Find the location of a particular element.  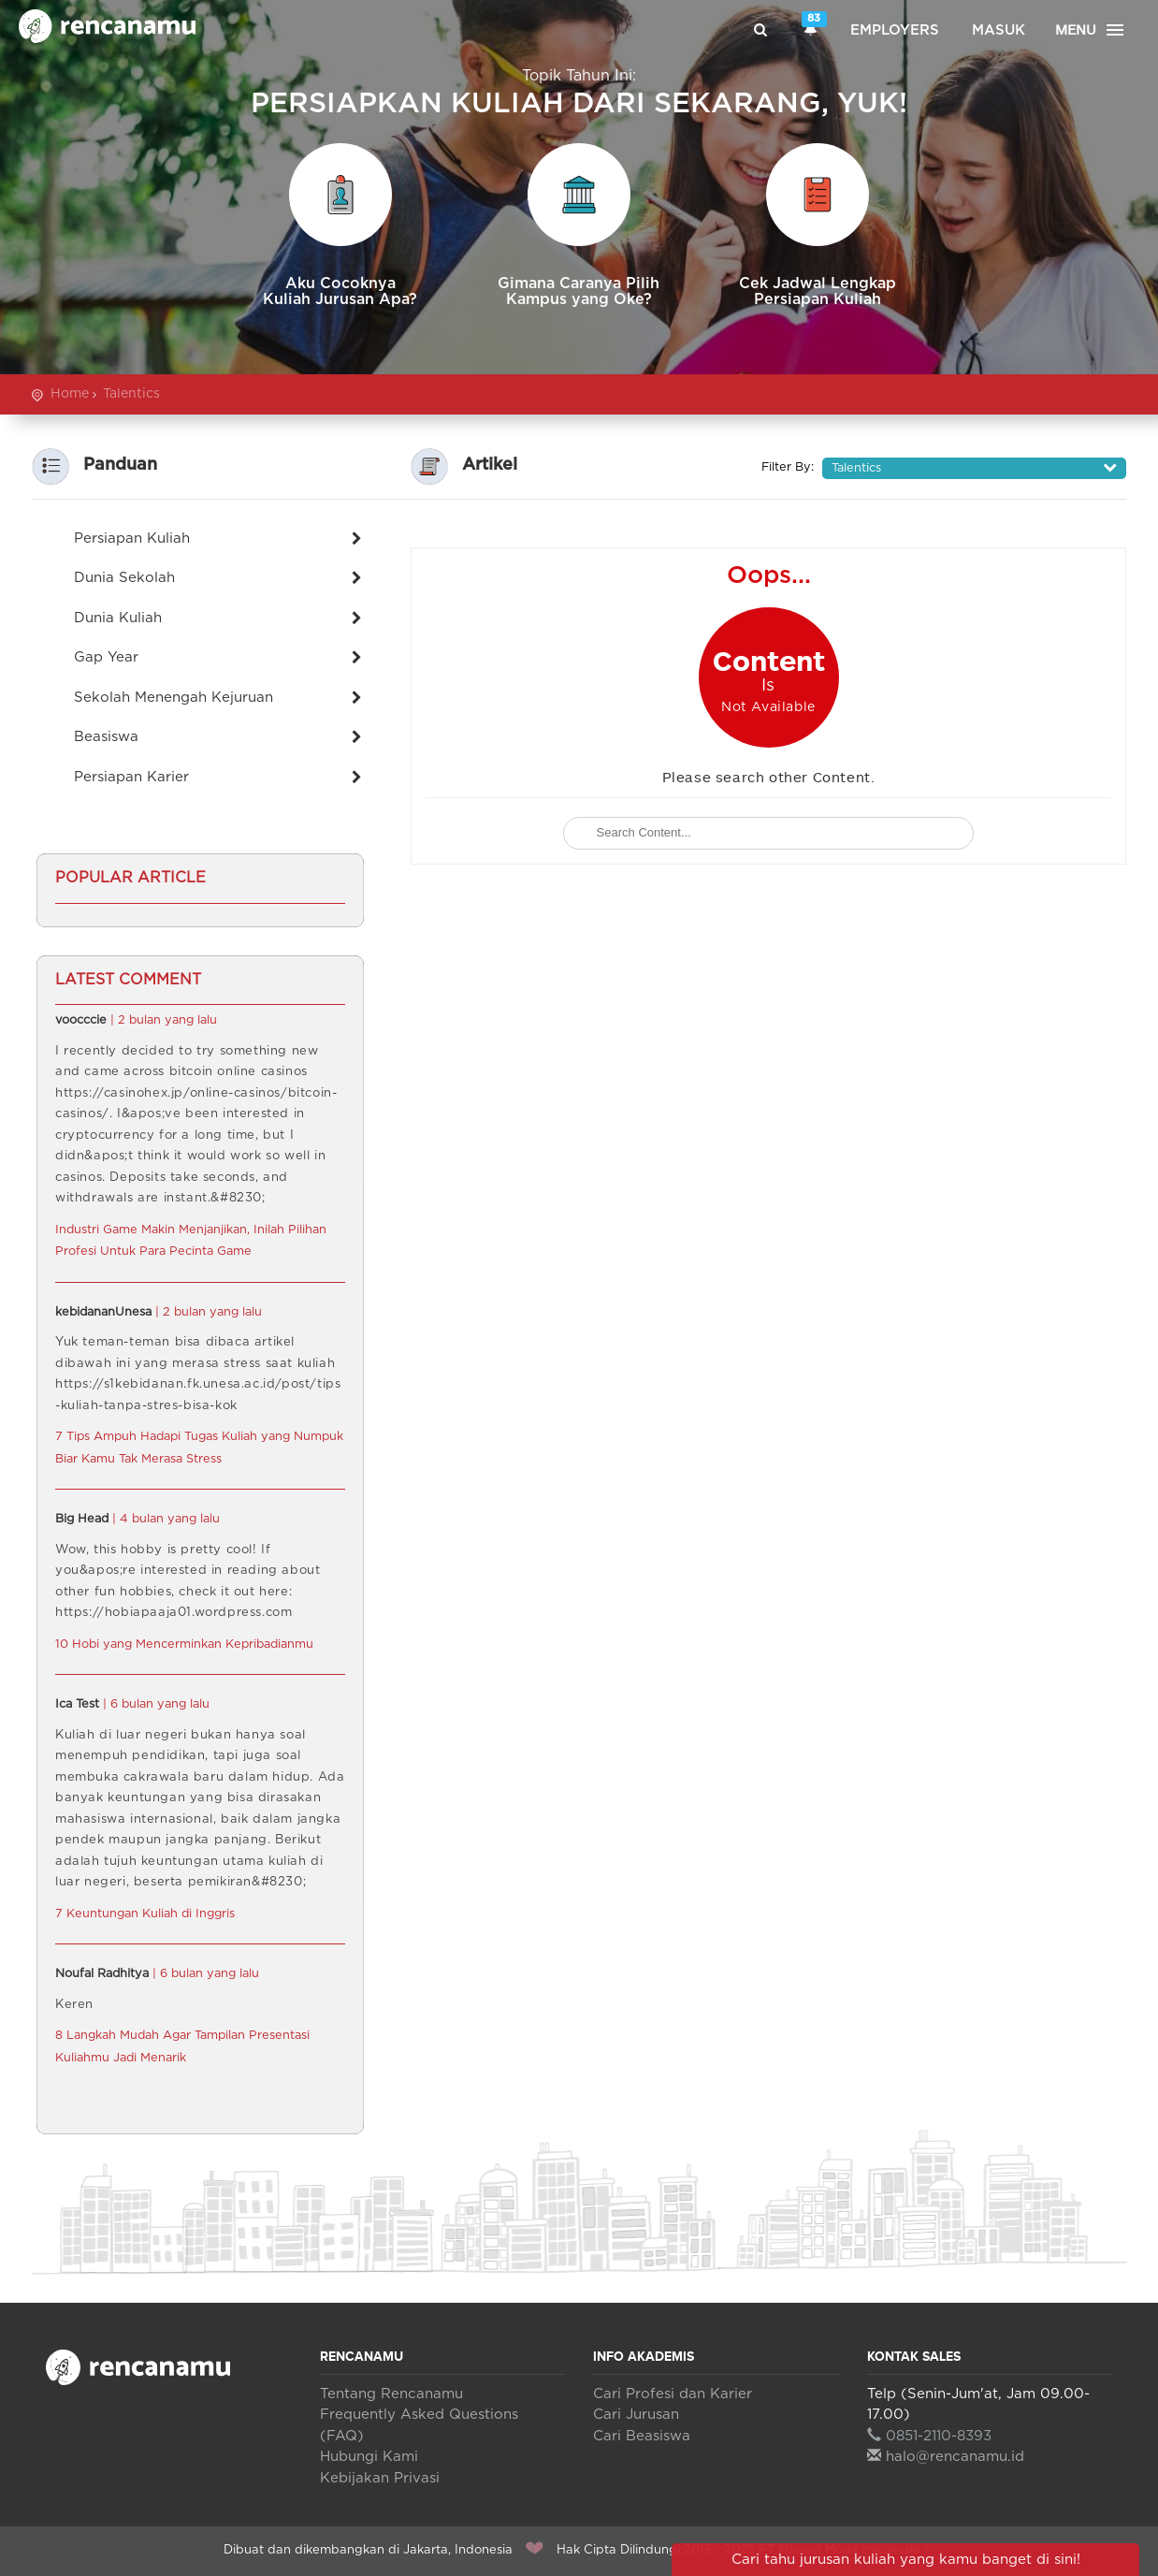

Kebijakan Privasi is located at coordinates (380, 2478).